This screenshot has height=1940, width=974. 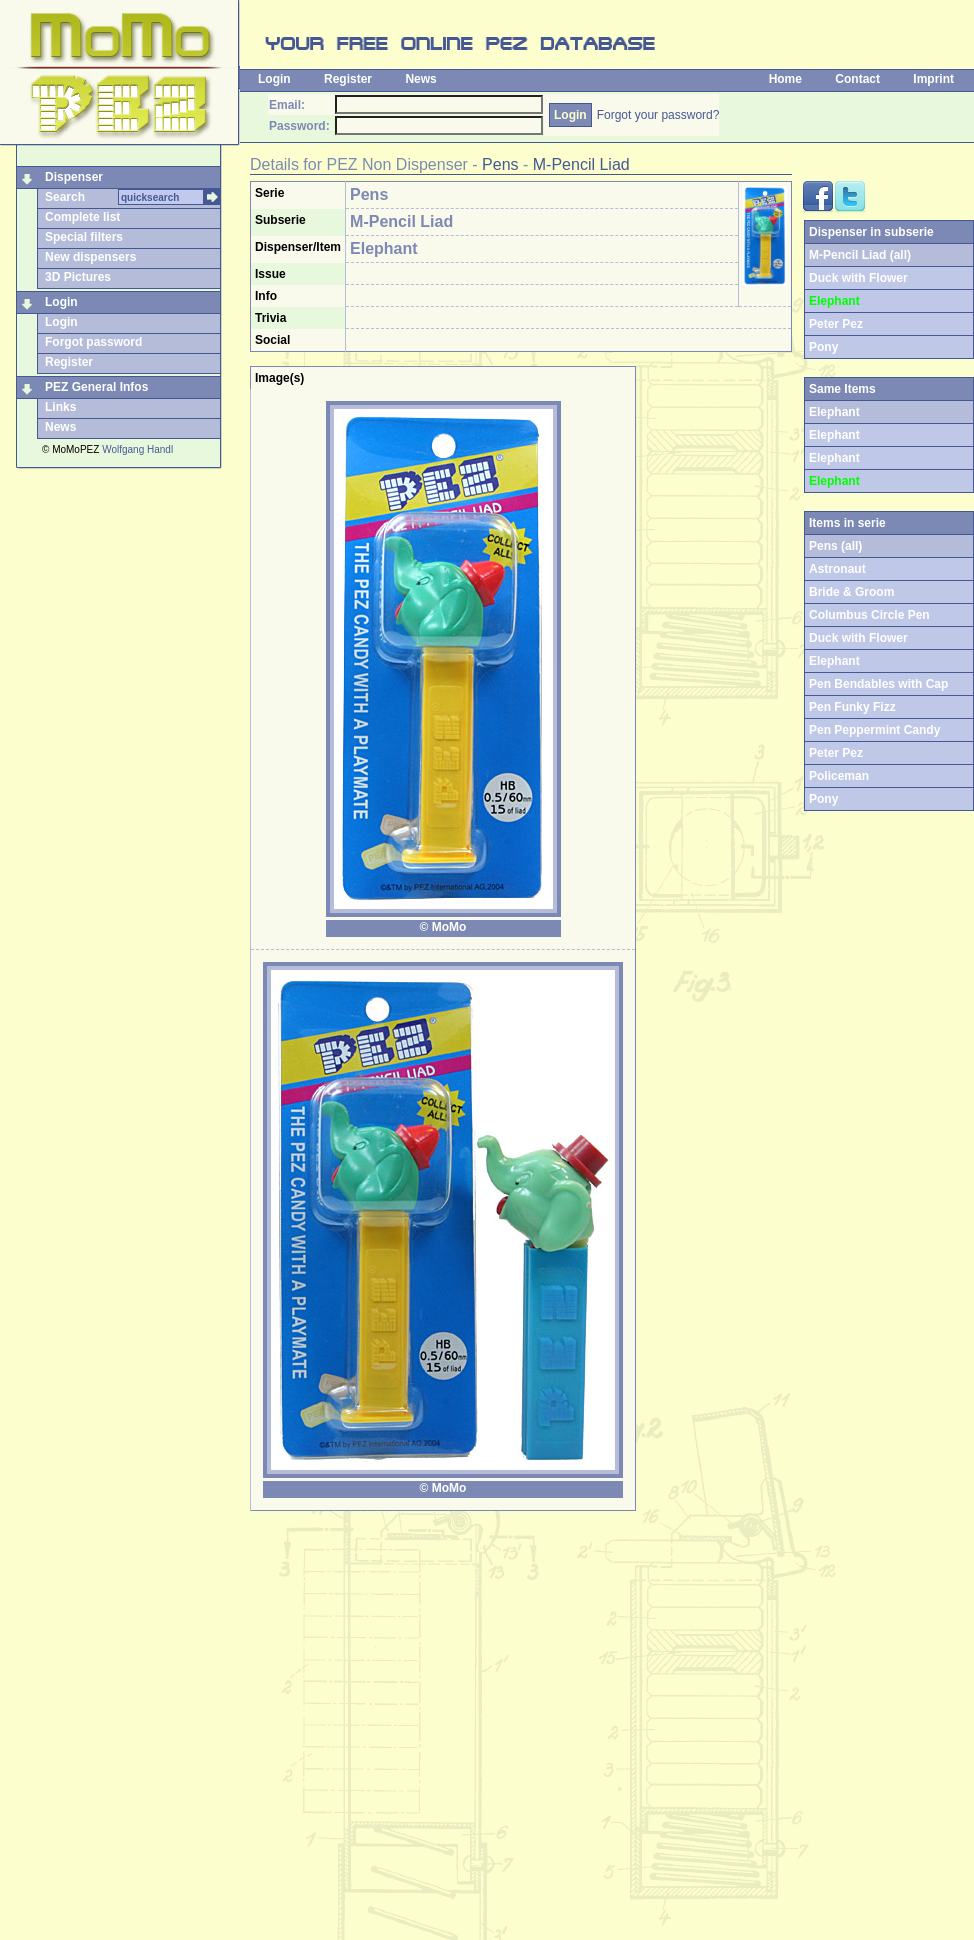 I want to click on Search, so click(x=65, y=197).